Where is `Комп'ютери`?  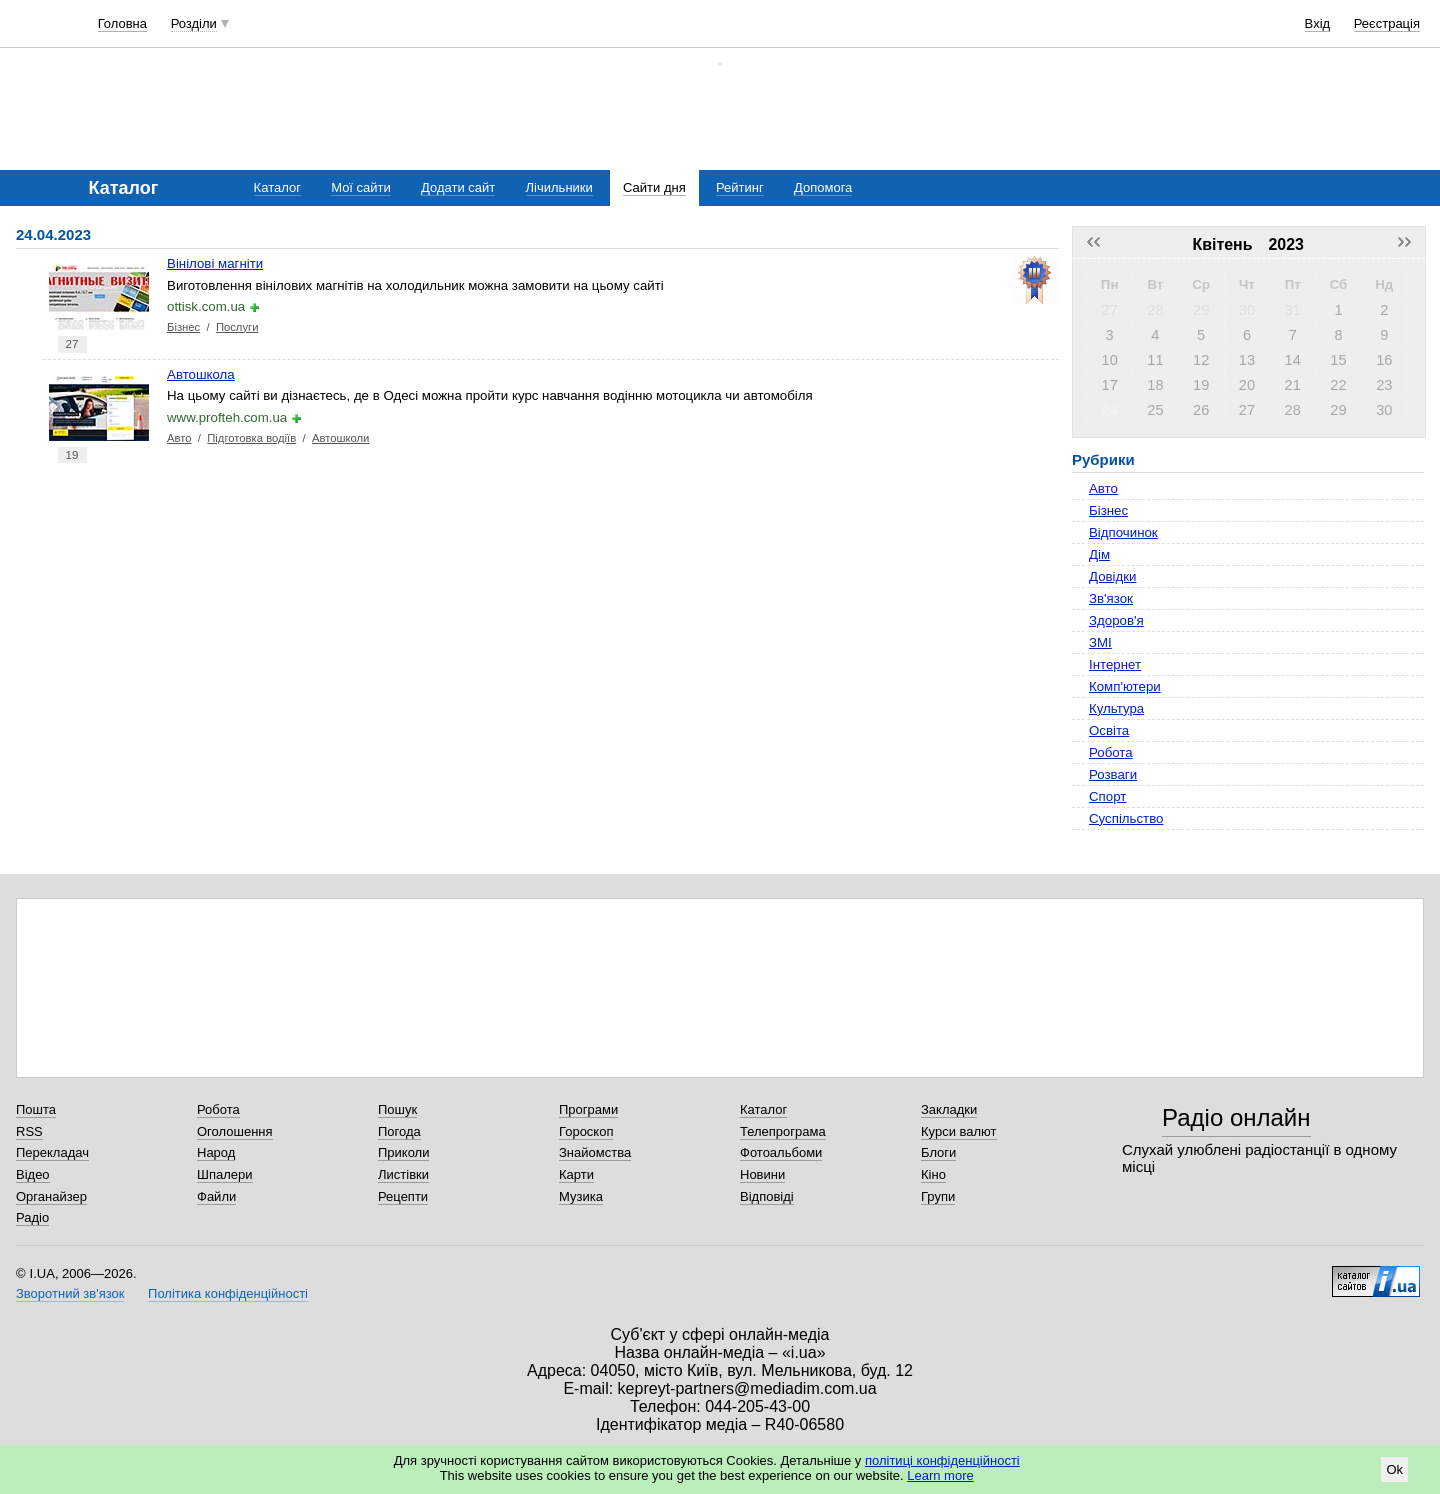
Комп'ютери is located at coordinates (1125, 686).